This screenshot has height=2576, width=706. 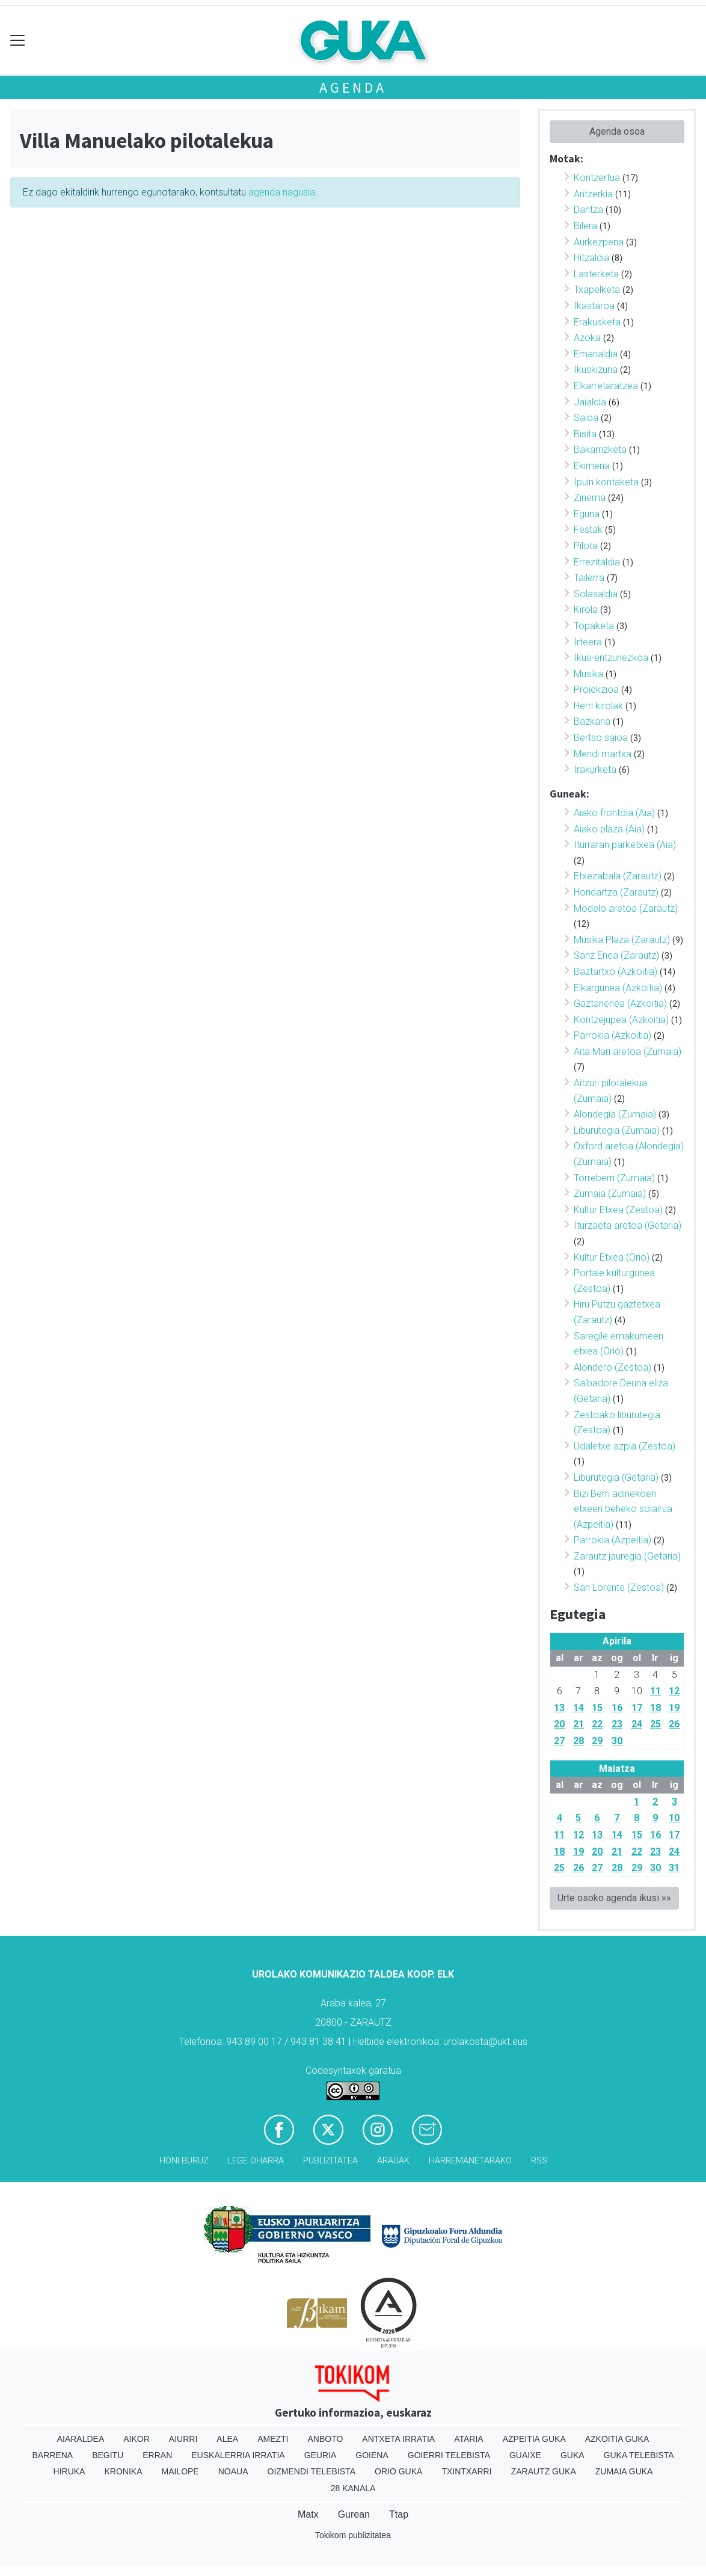 I want to click on Aiaraldea, so click(x=81, y=2439).